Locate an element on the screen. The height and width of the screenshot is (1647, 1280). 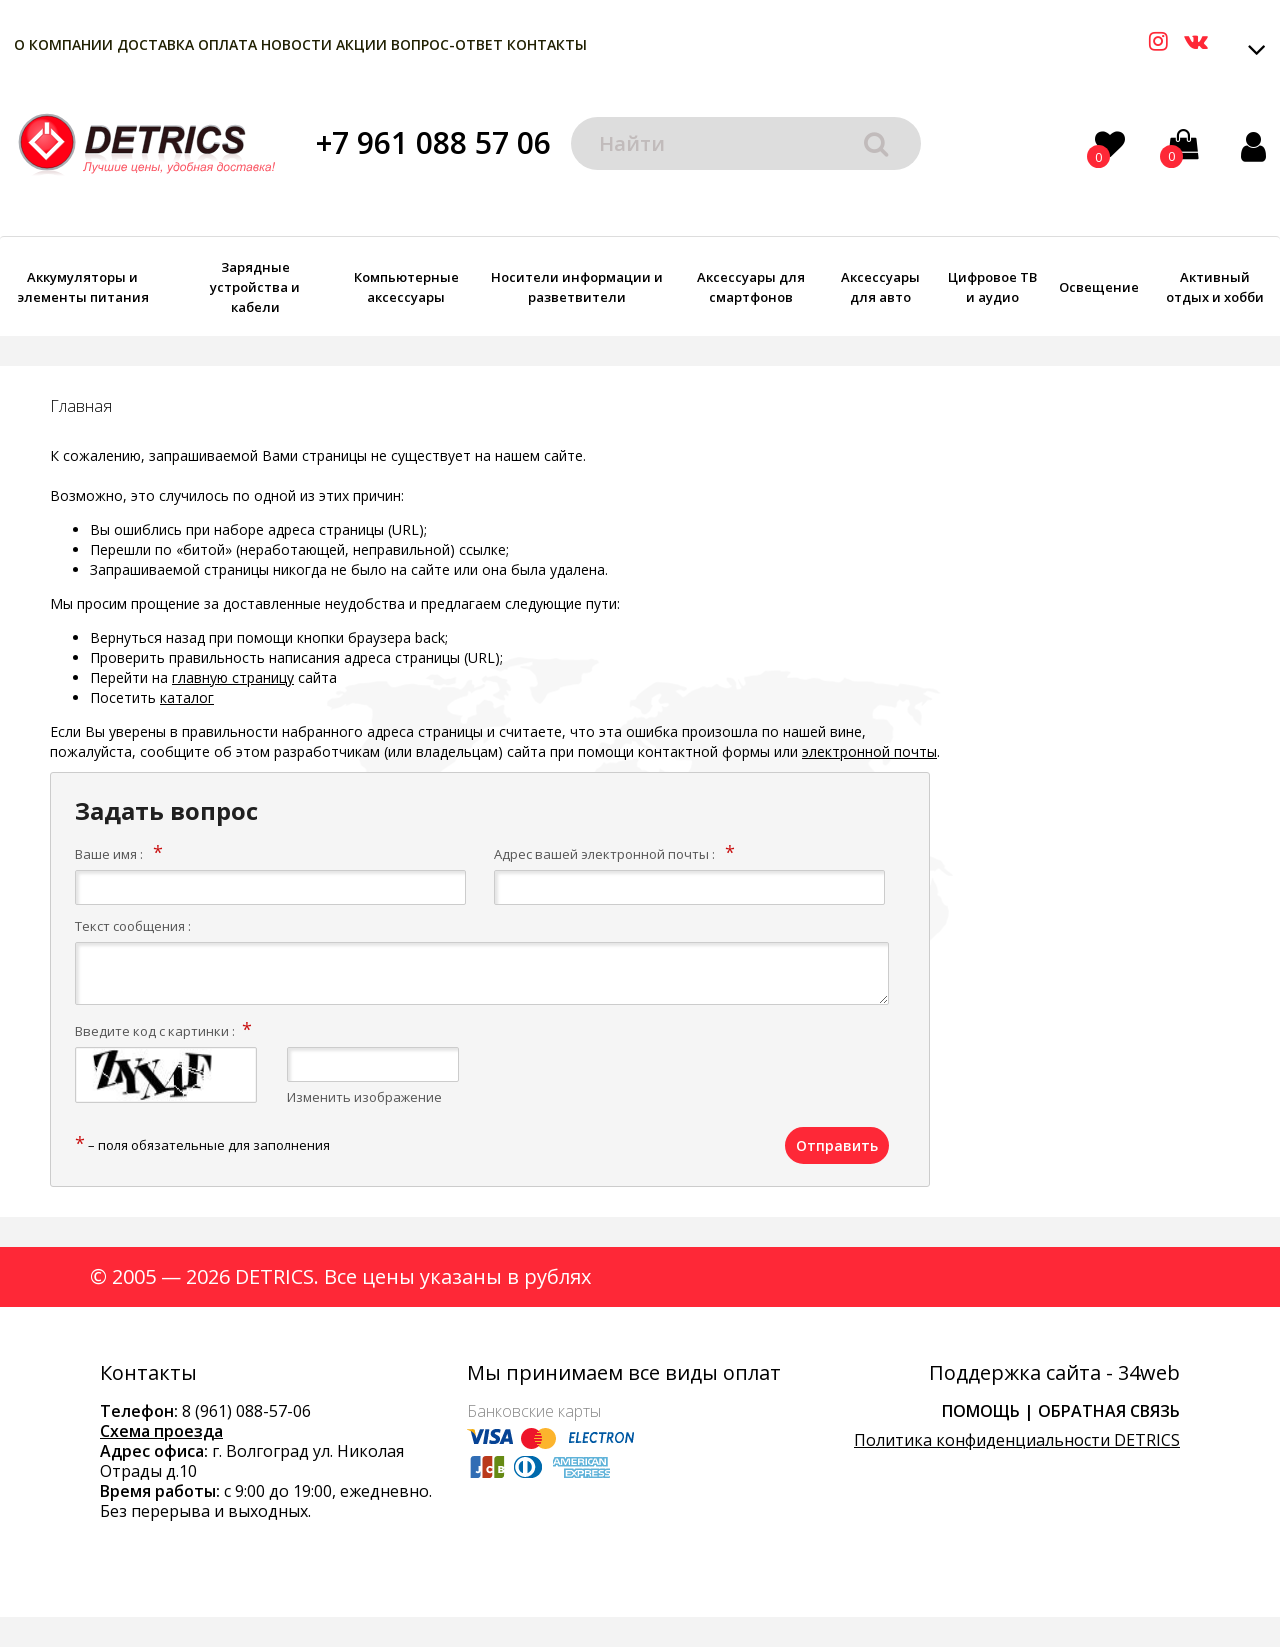
Схема проезда is located at coordinates (161, 1431).